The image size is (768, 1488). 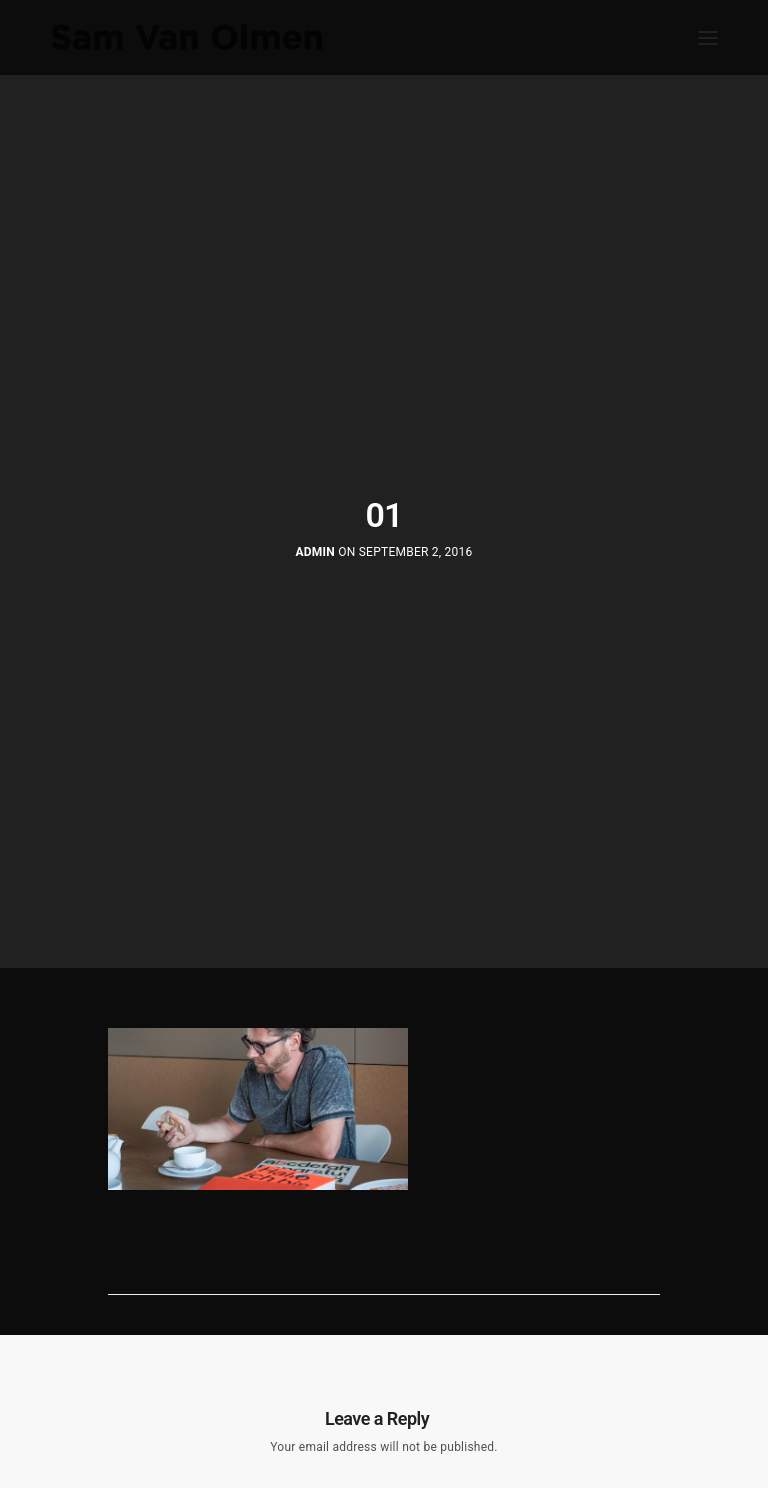 What do you see at coordinates (315, 552) in the screenshot?
I see `Admin` at bounding box center [315, 552].